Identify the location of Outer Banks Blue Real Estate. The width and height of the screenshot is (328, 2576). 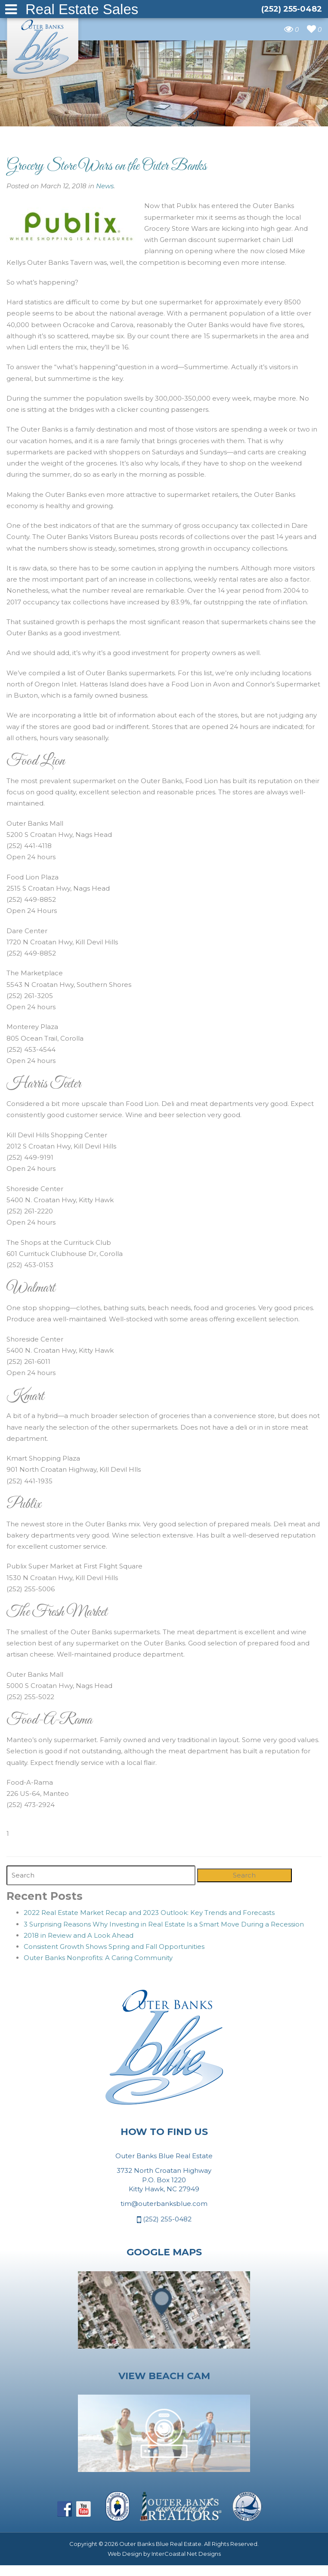
(43, 46).